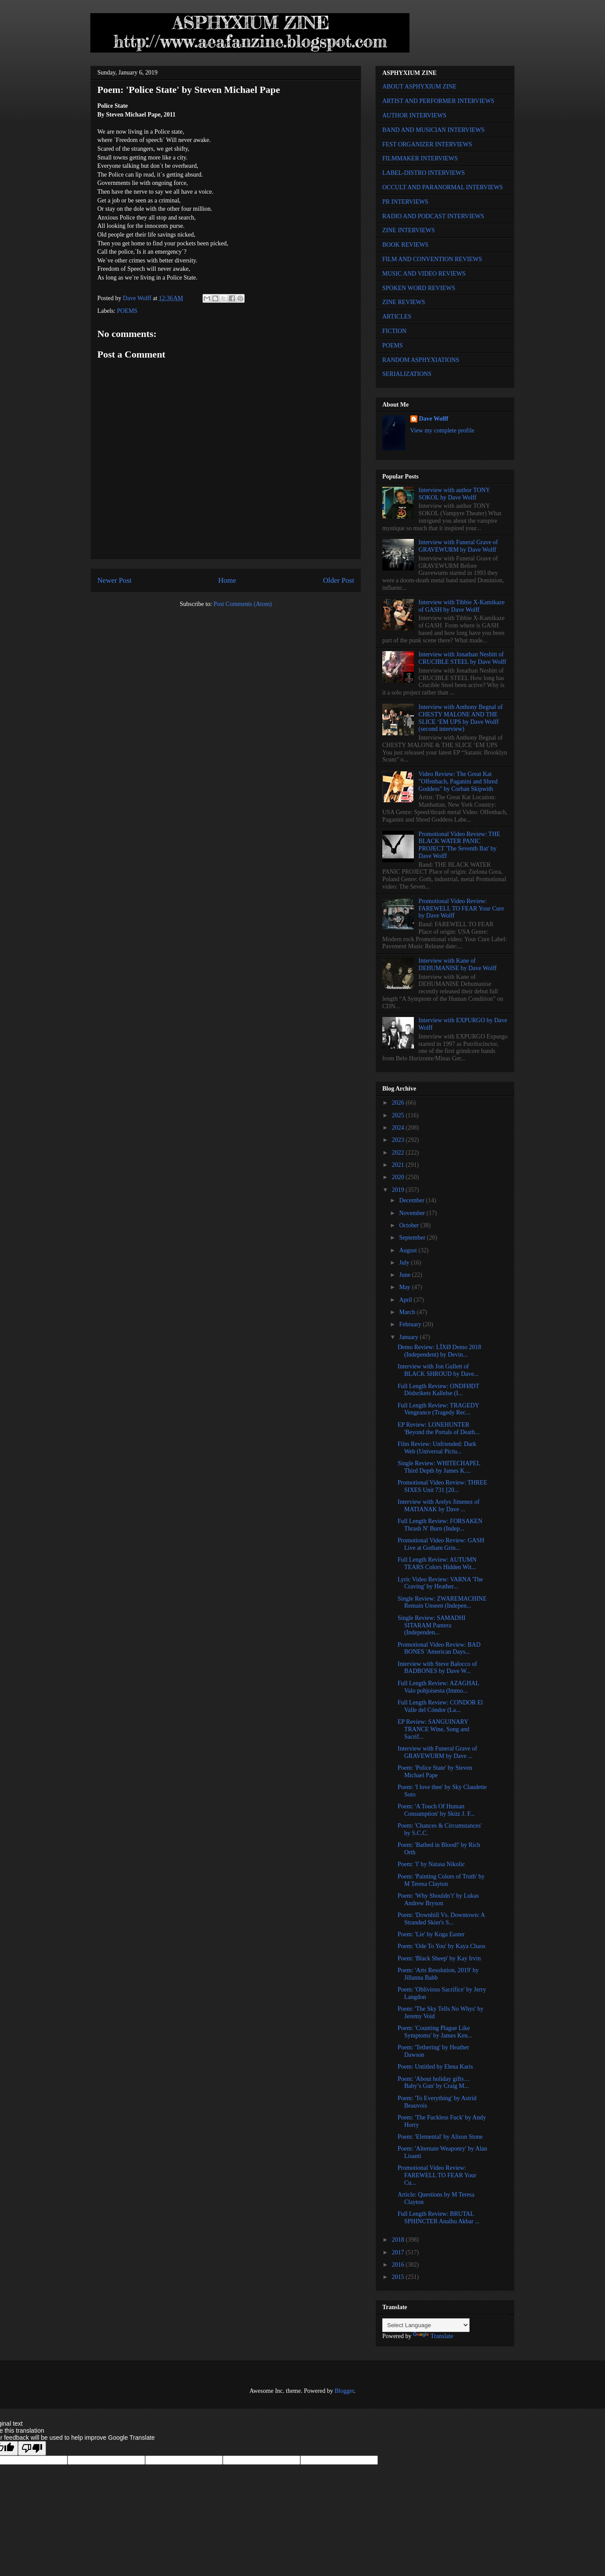 This screenshot has height=2576, width=605. I want to click on Promotional Video Review: THE BLACK WATER PANIC PROJECT 'The Seventh Bat' by Dave Wolff, so click(459, 845).